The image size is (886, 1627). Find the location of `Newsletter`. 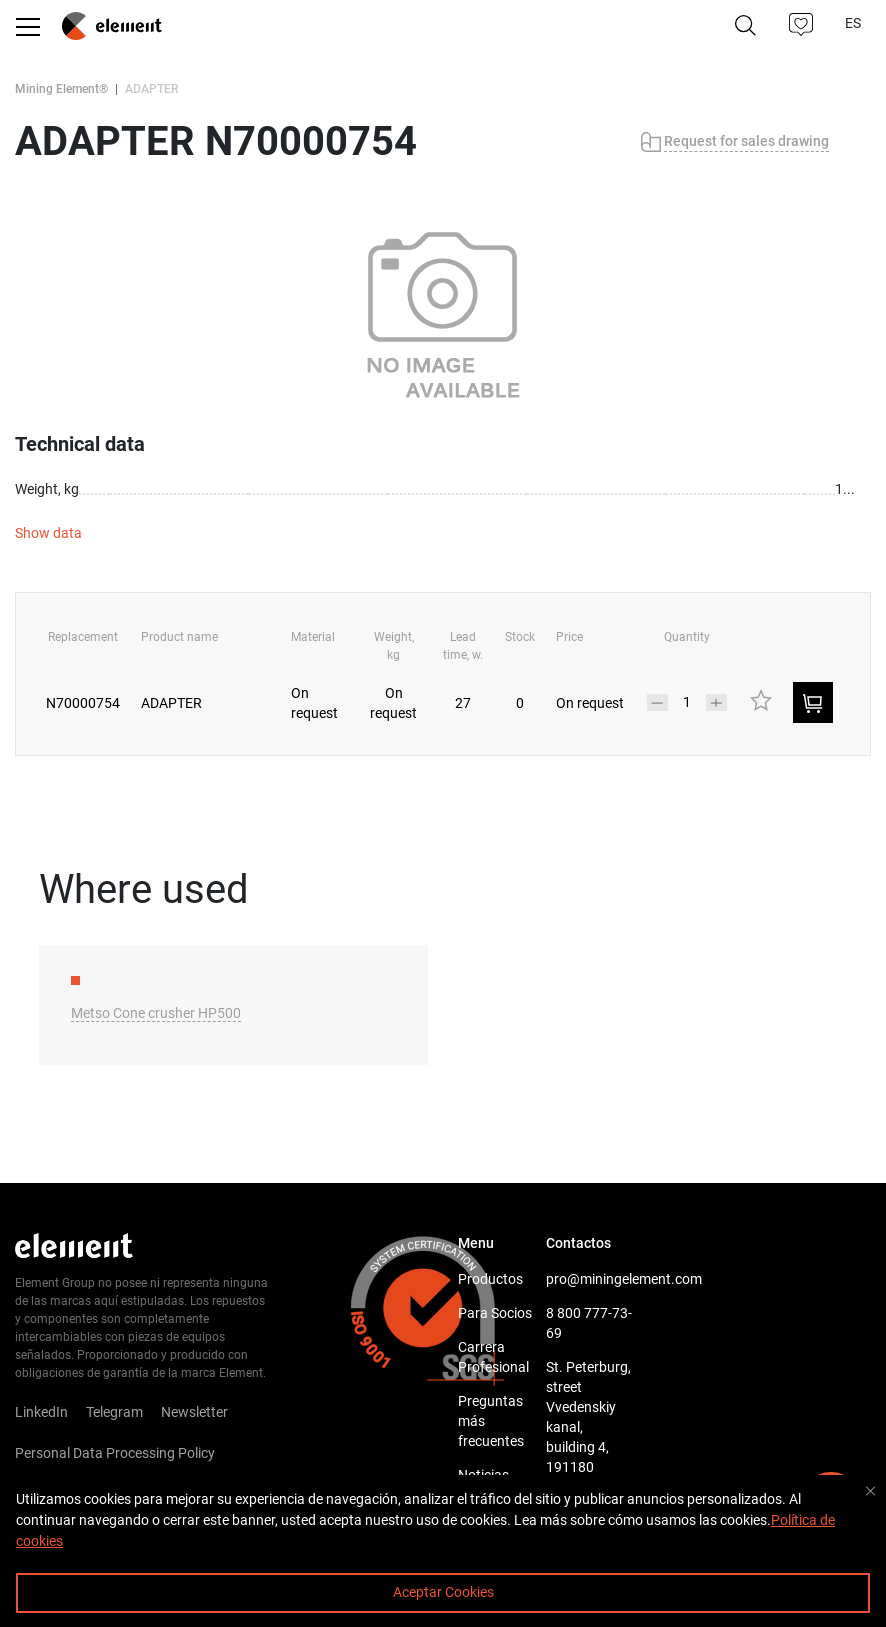

Newsletter is located at coordinates (194, 1412).